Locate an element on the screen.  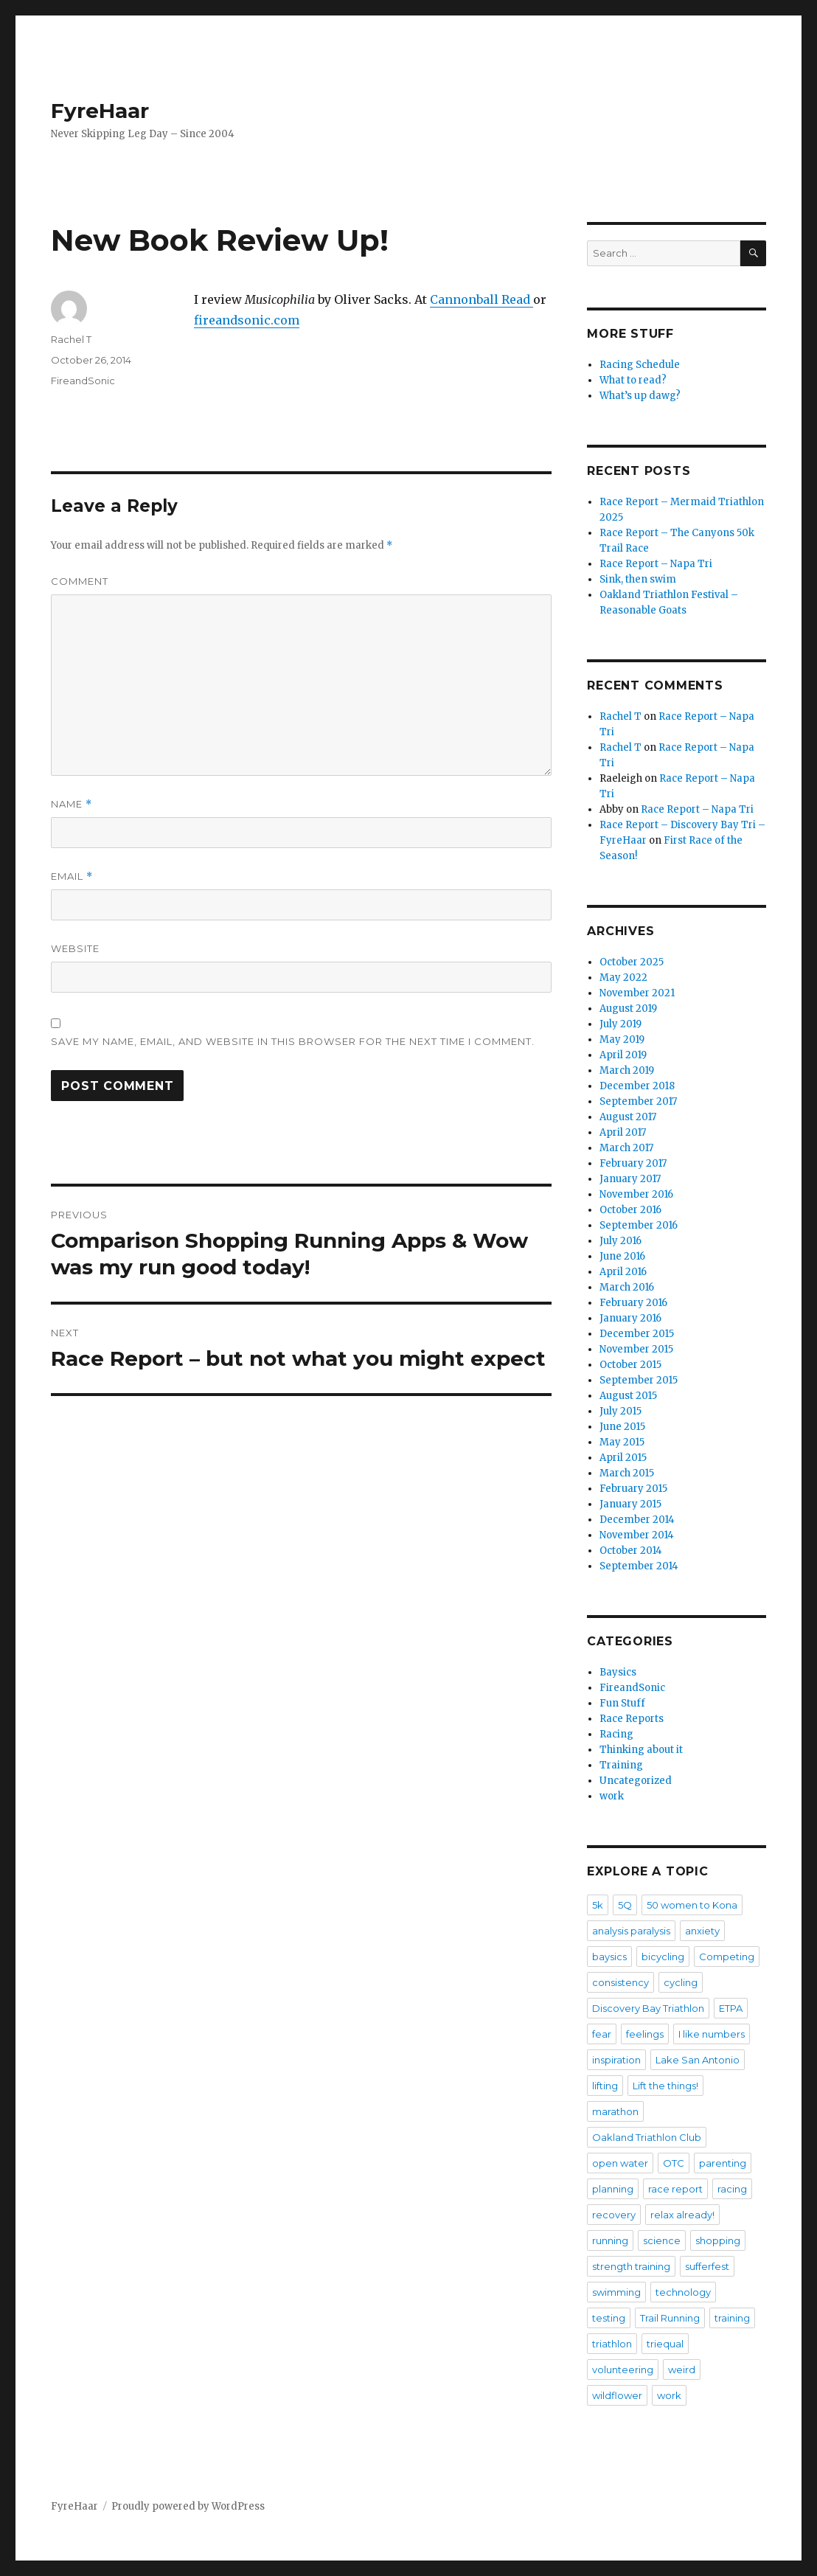
September 2016 is located at coordinates (638, 1225).